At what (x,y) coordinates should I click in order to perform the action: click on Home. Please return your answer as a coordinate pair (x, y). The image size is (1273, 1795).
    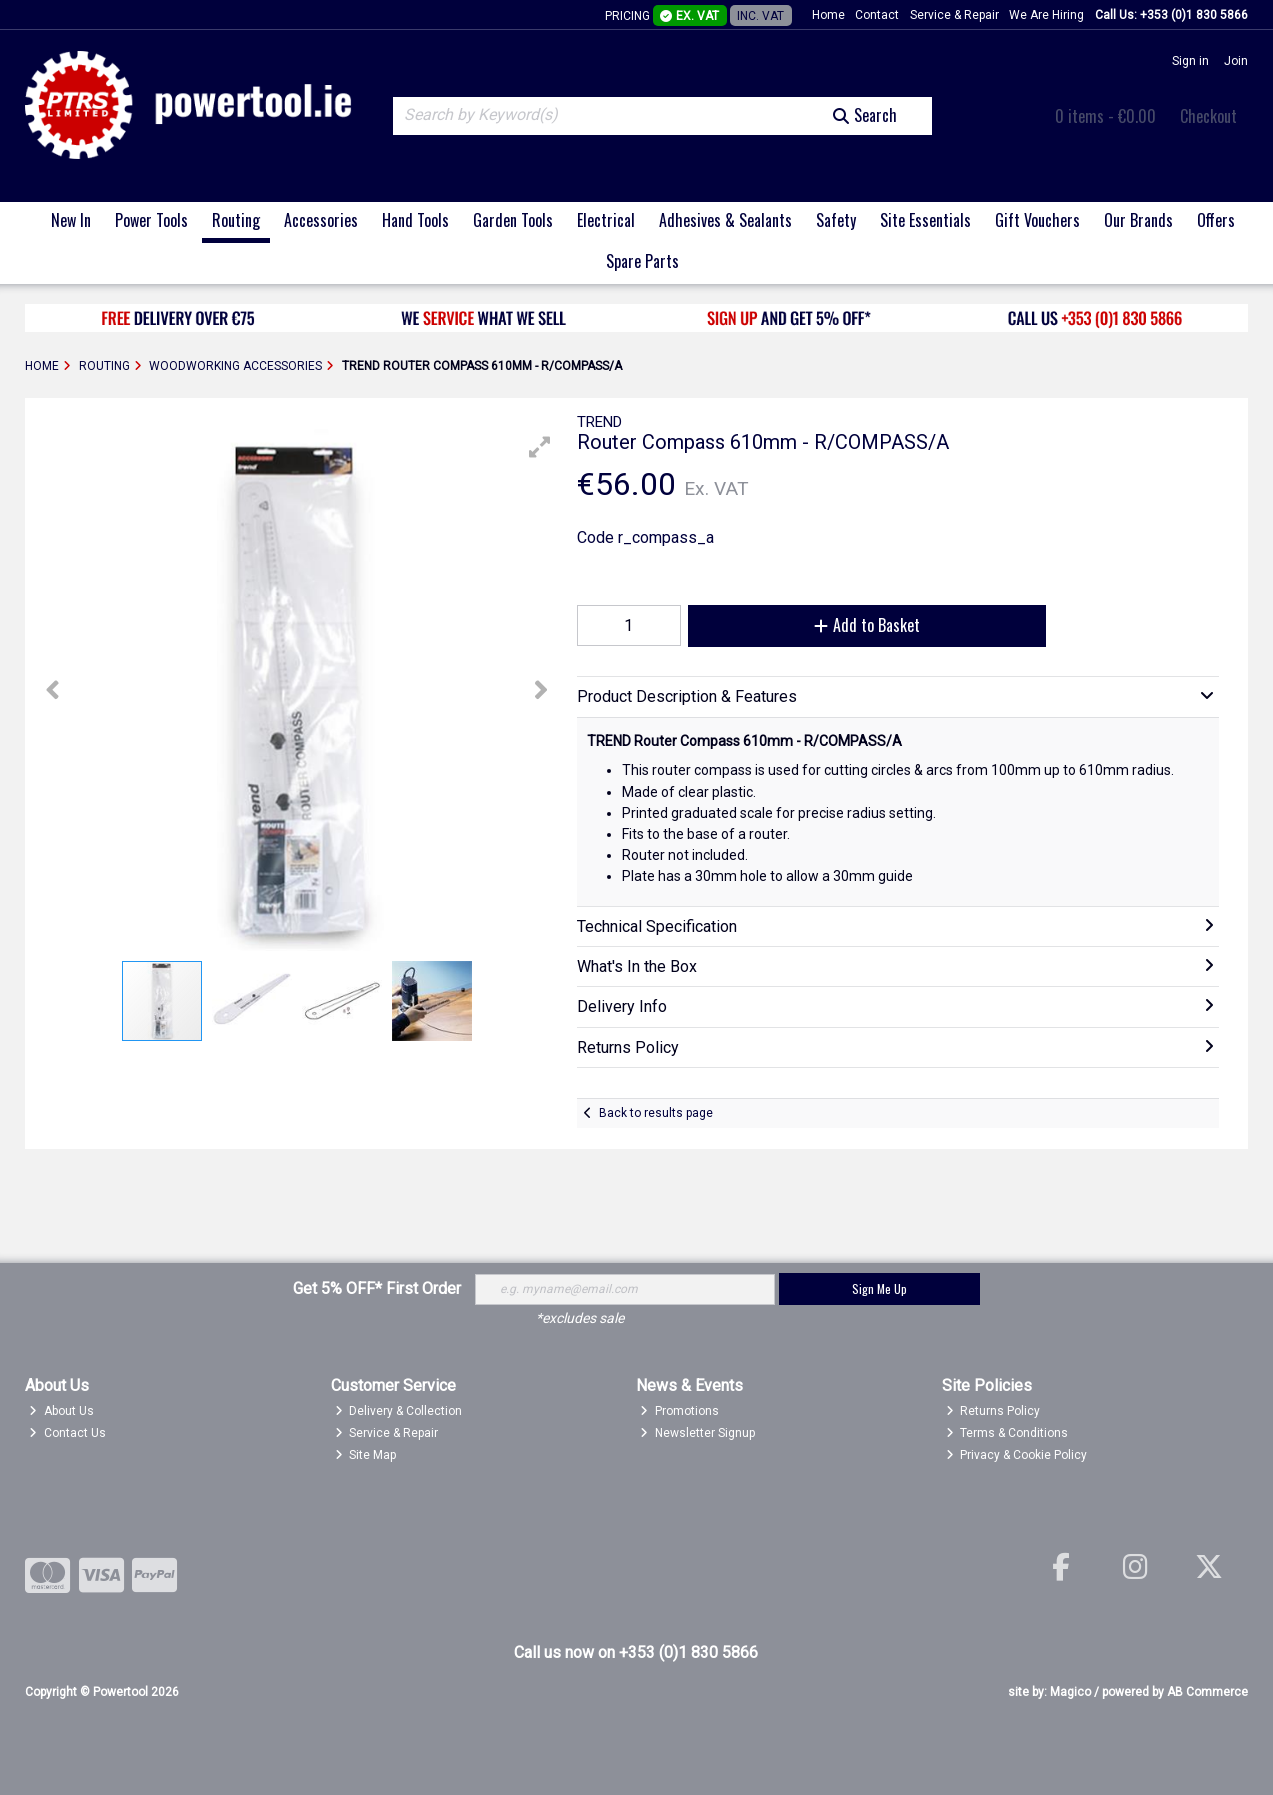
    Looking at the image, I should click on (828, 15).